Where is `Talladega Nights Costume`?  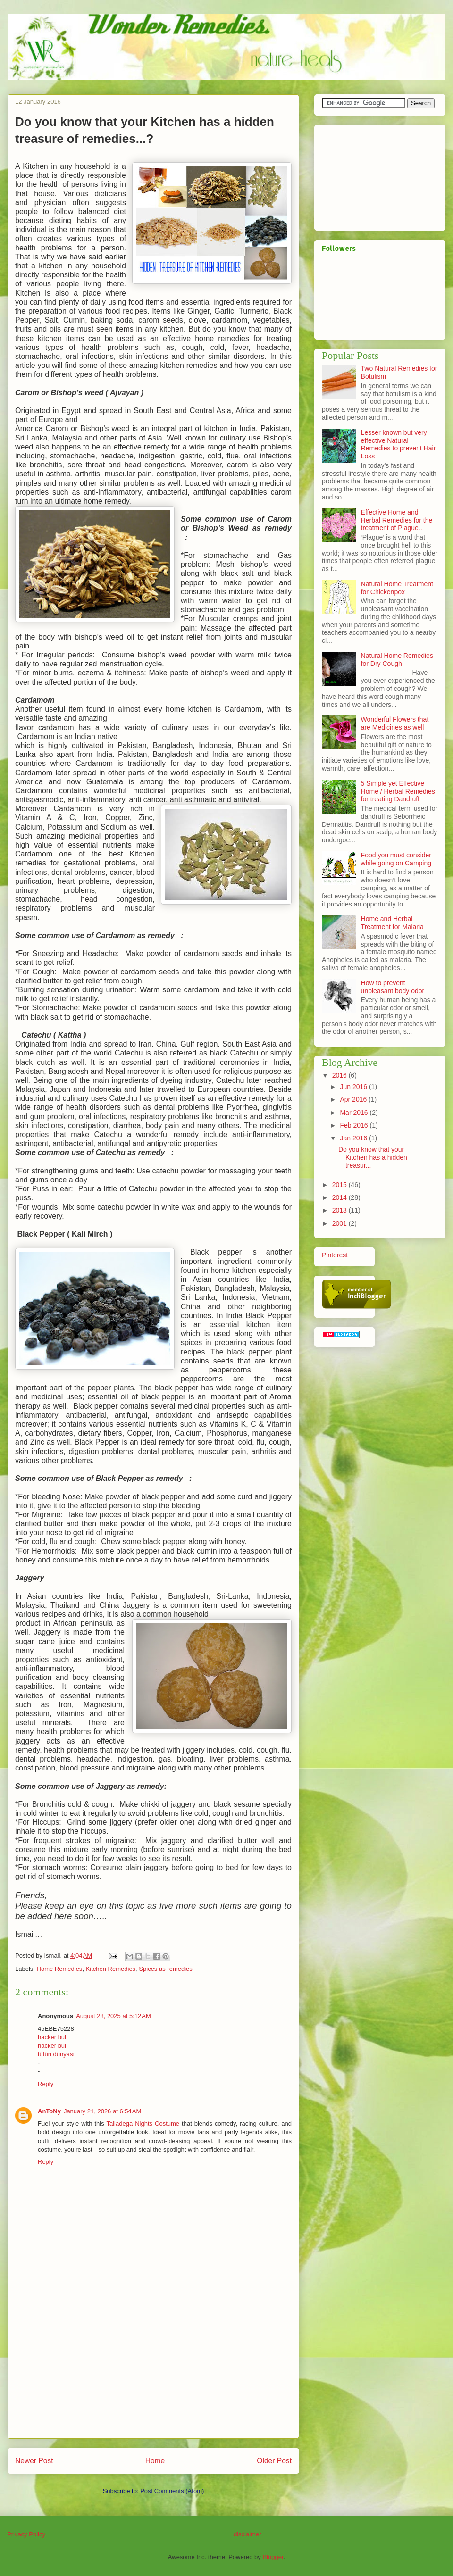 Talladega Nights Costume is located at coordinates (142, 2123).